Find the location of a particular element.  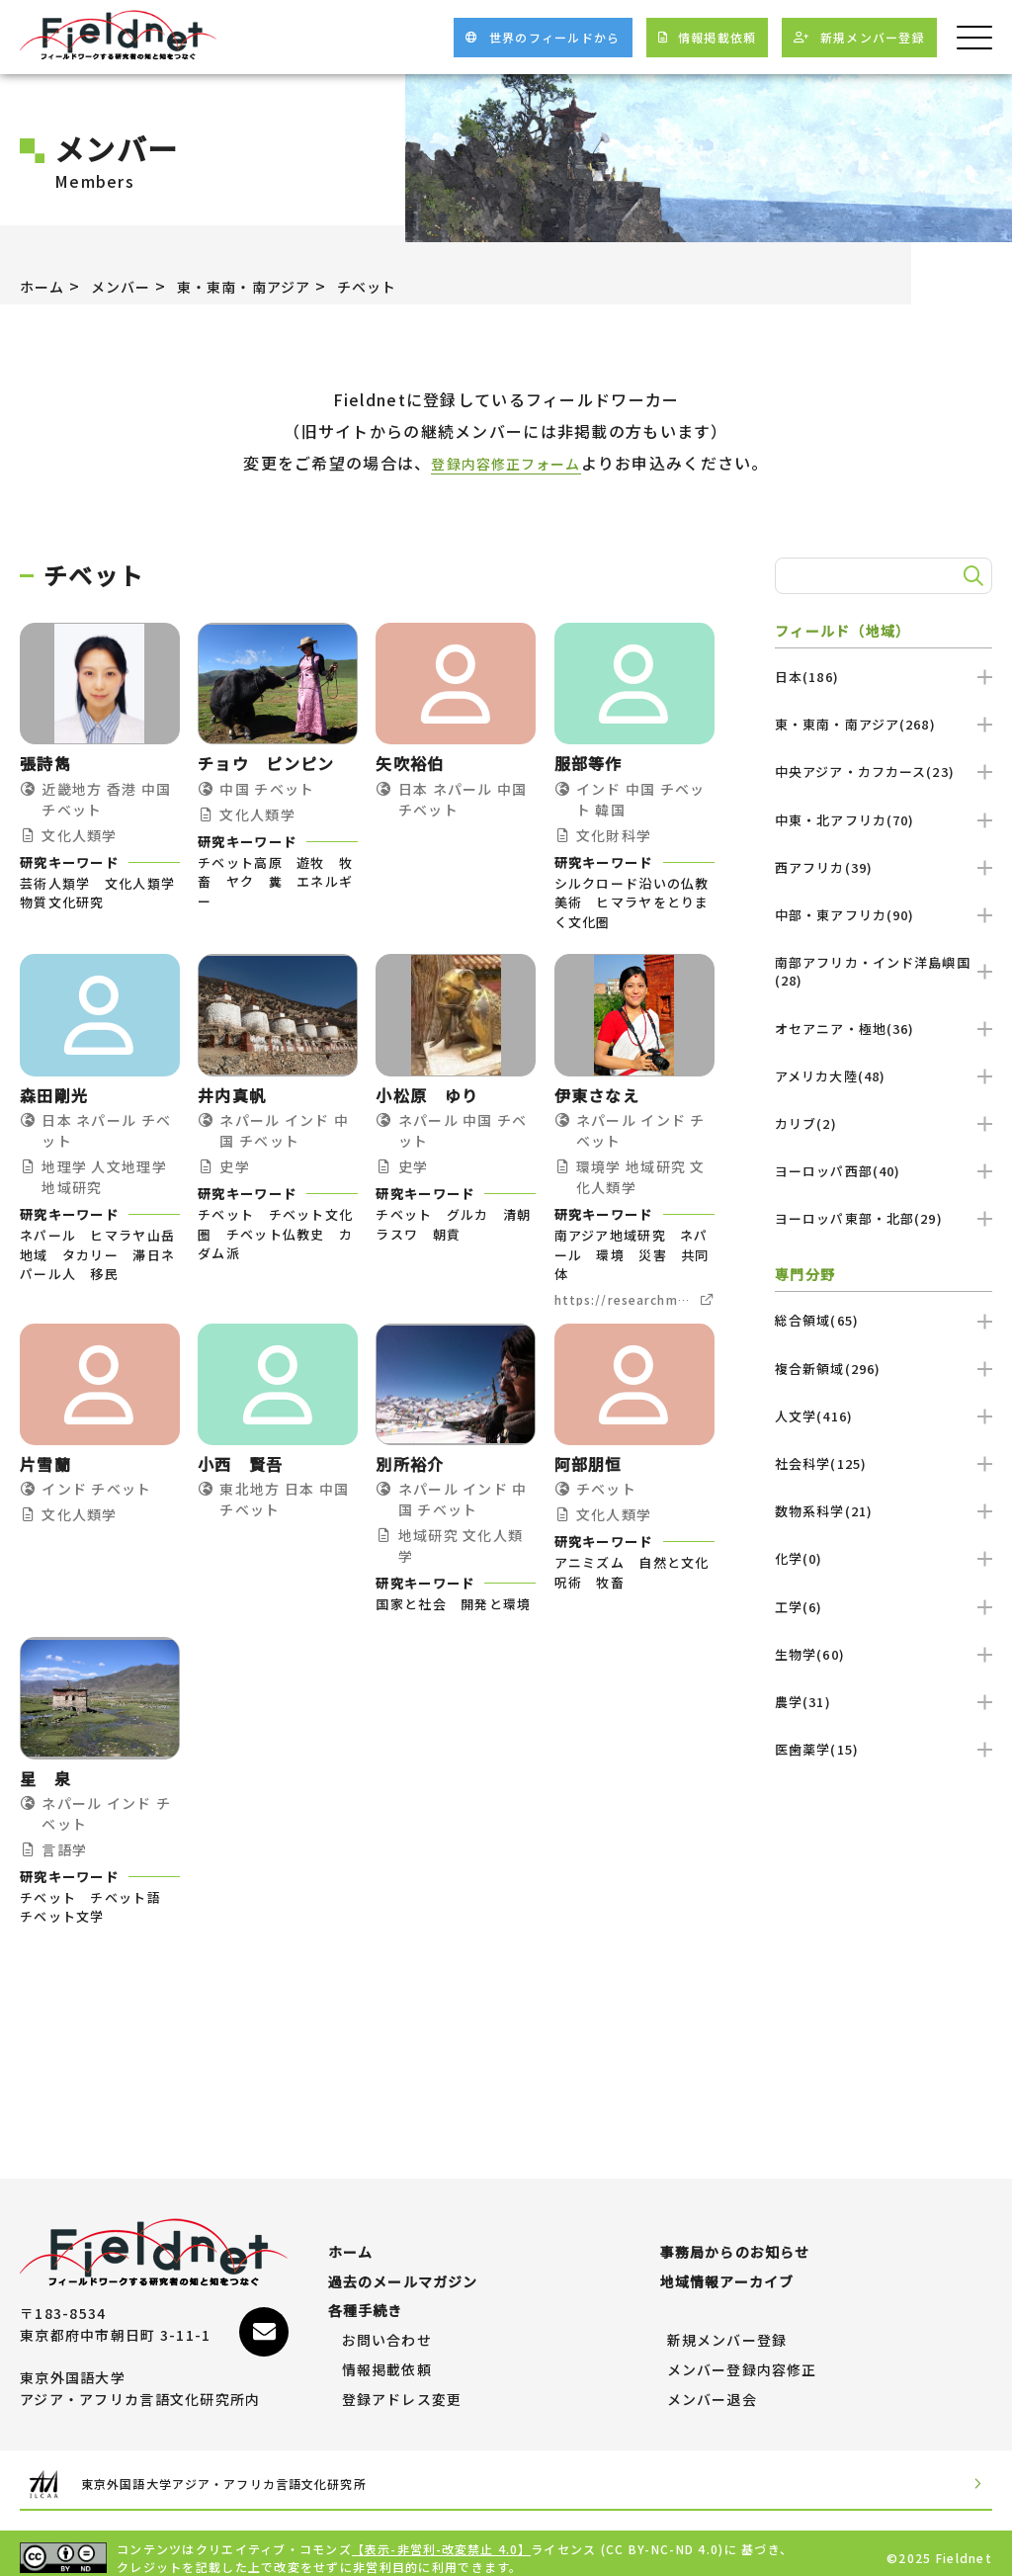

複合新領域(296) is located at coordinates (883, 1368).